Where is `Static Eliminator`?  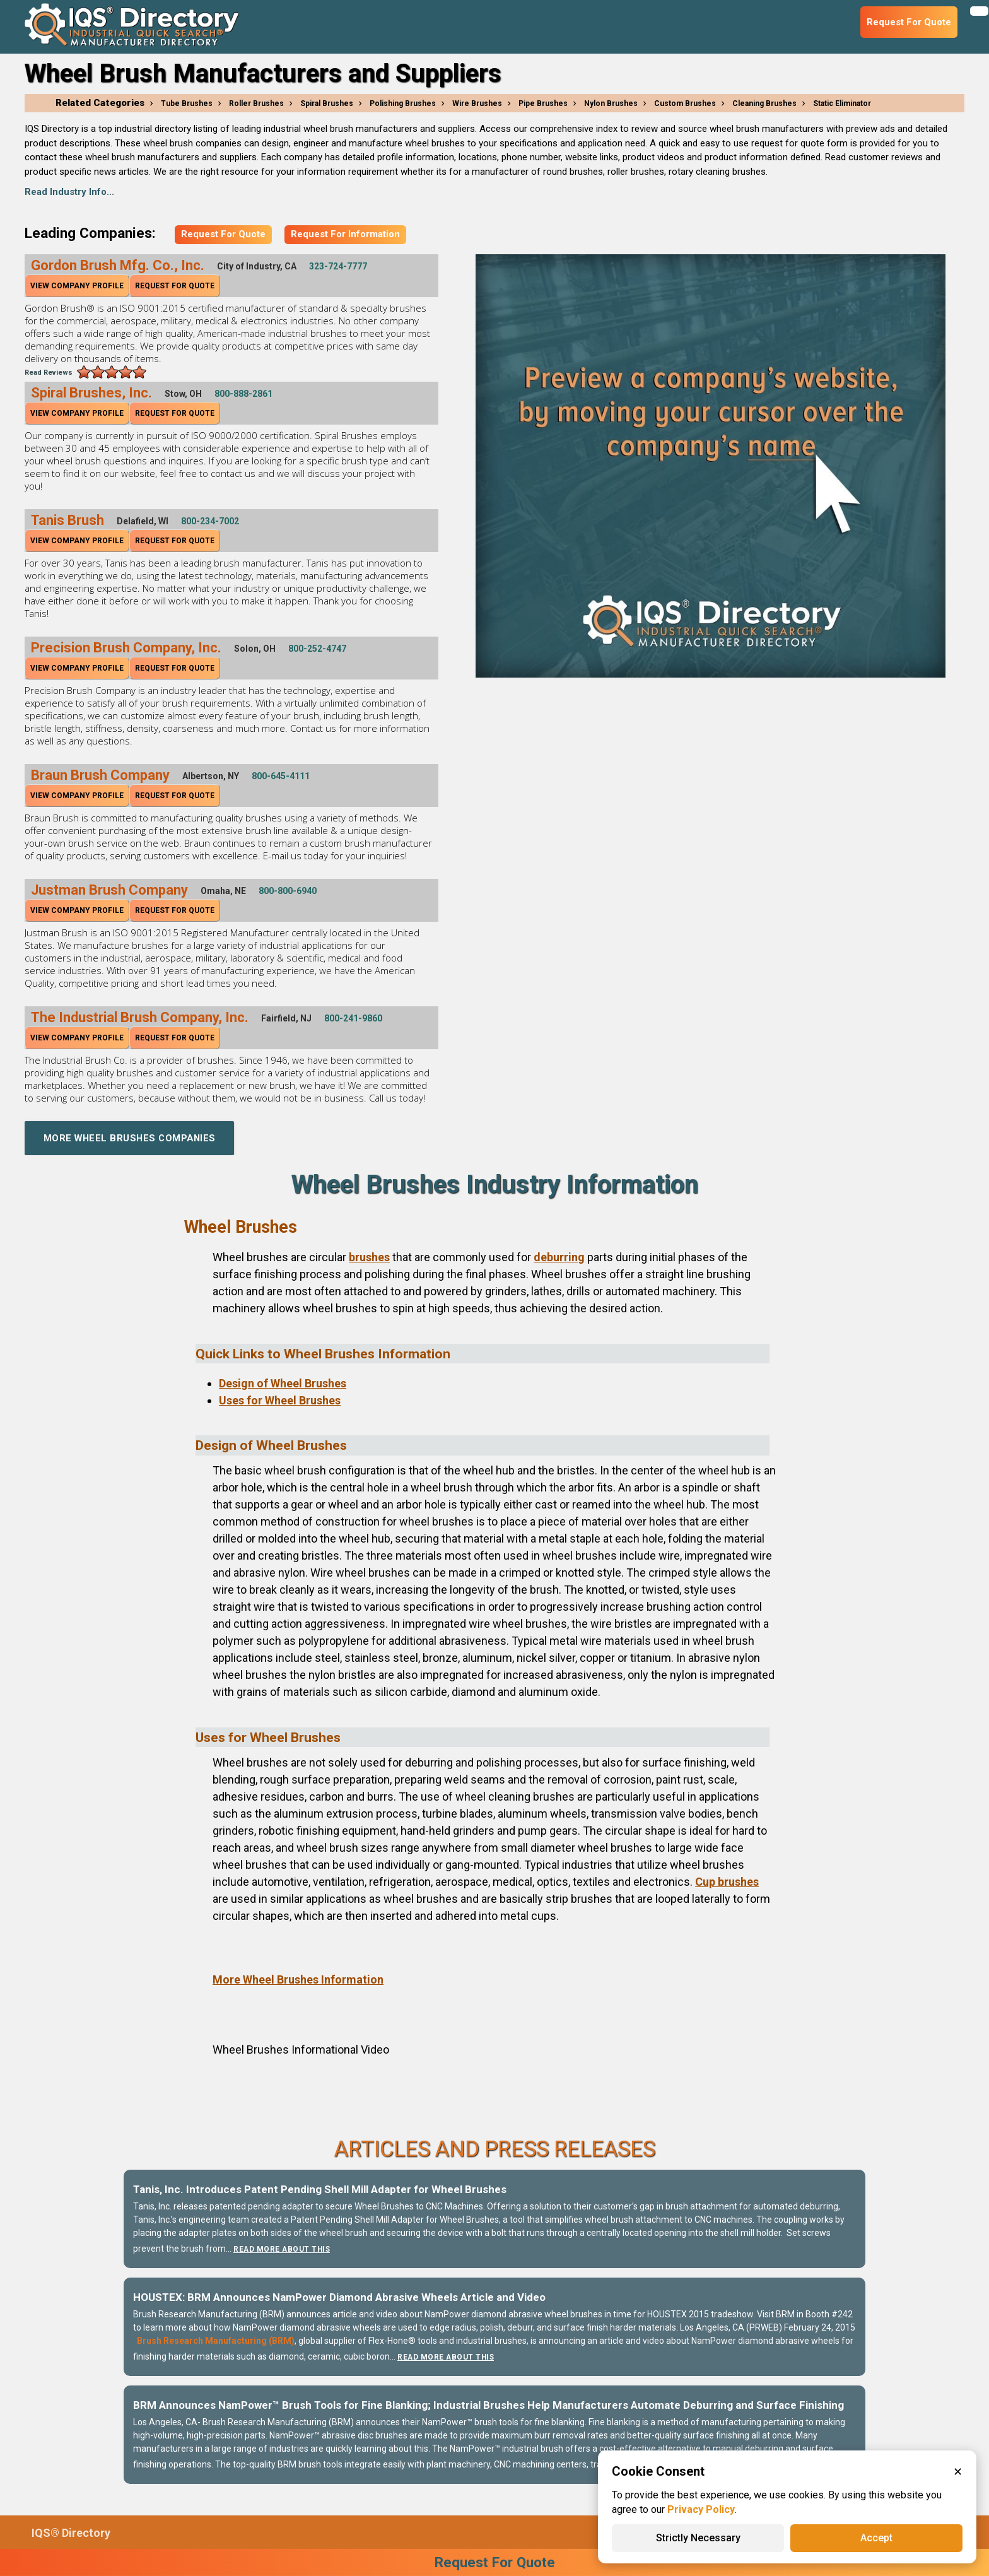
Static Eliminator is located at coordinates (842, 103).